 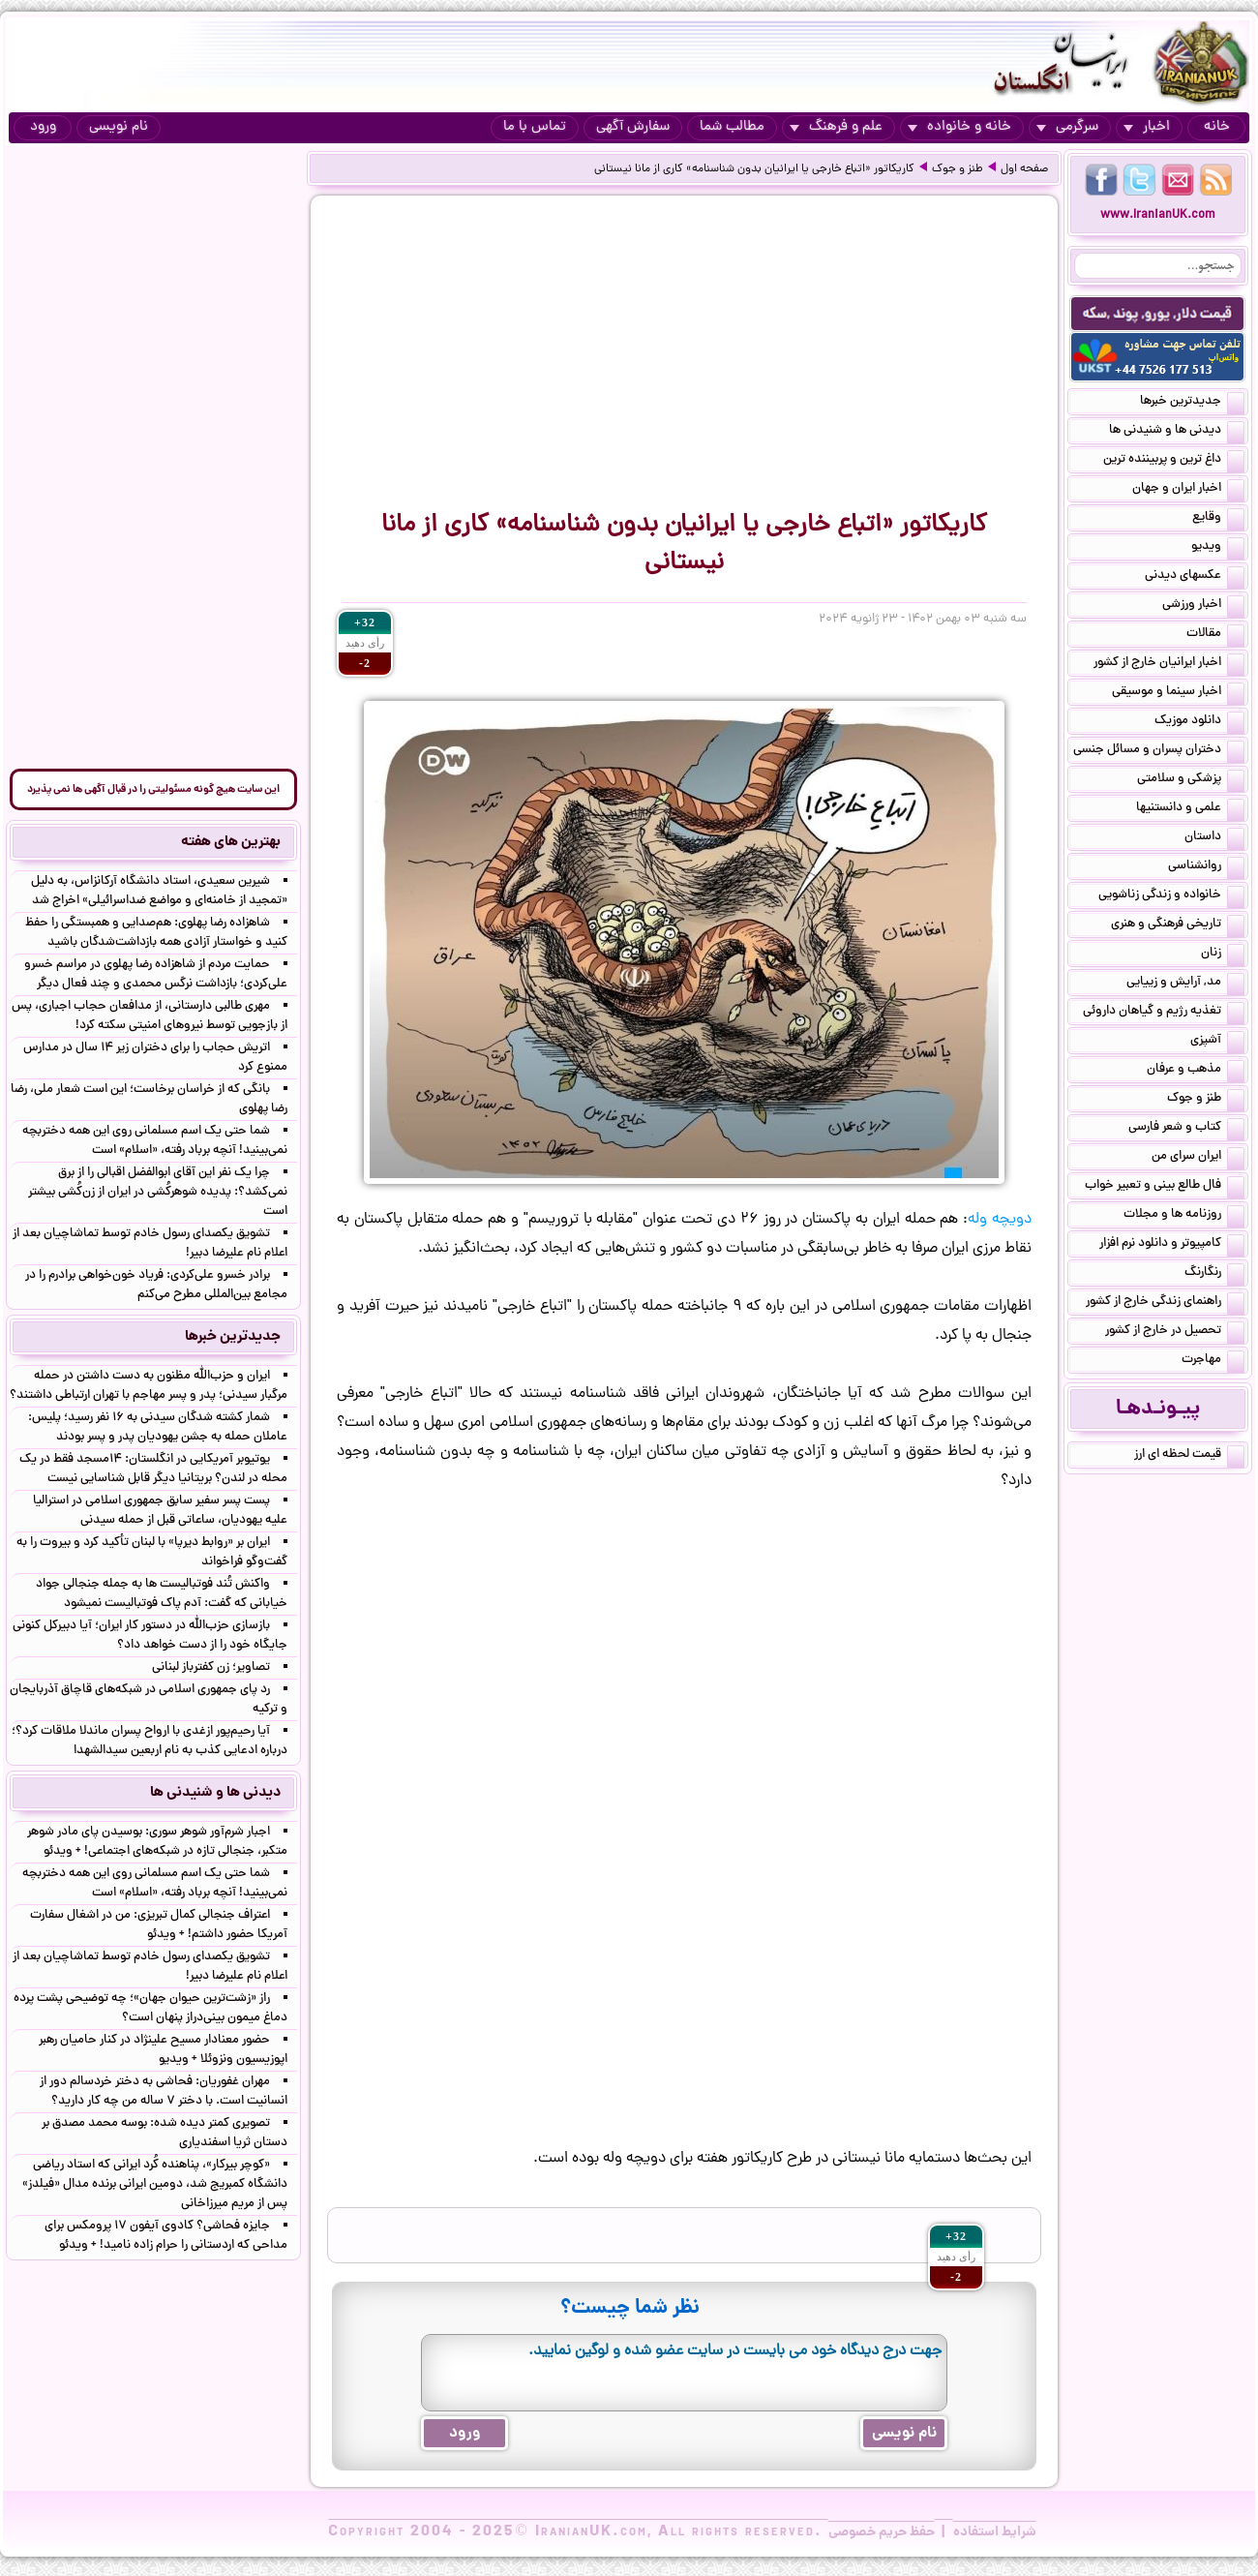 What do you see at coordinates (1157, 215) in the screenshot?
I see `www.IranianUK.com` at bounding box center [1157, 215].